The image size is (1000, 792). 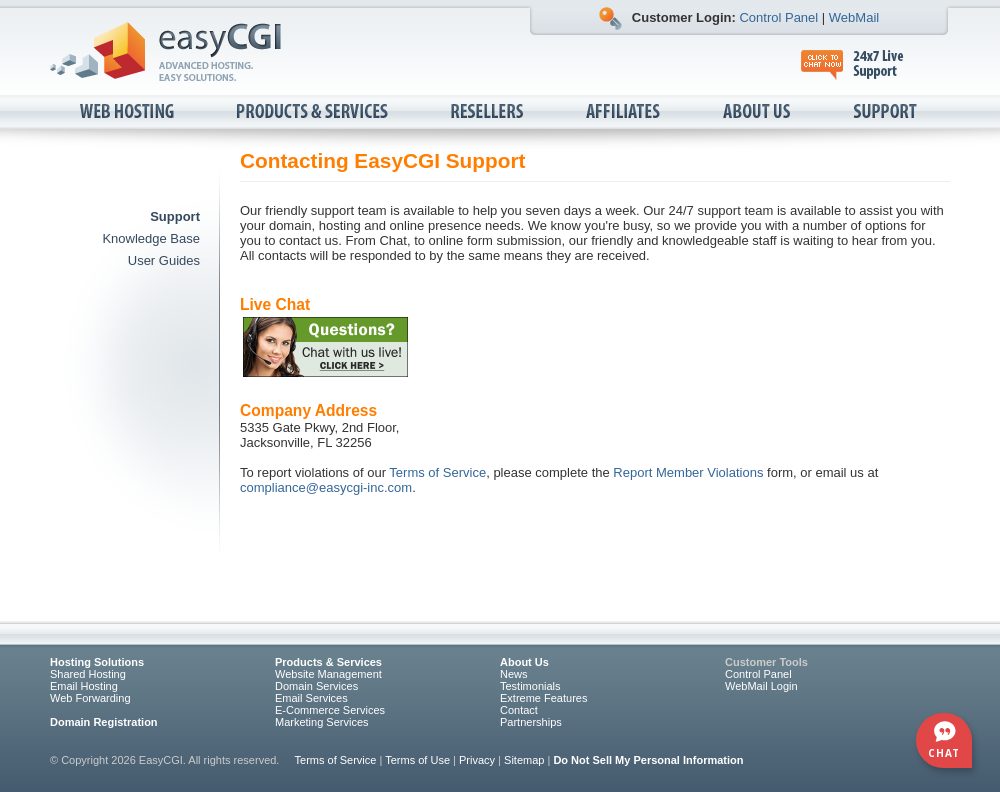 What do you see at coordinates (519, 710) in the screenshot?
I see `Contact` at bounding box center [519, 710].